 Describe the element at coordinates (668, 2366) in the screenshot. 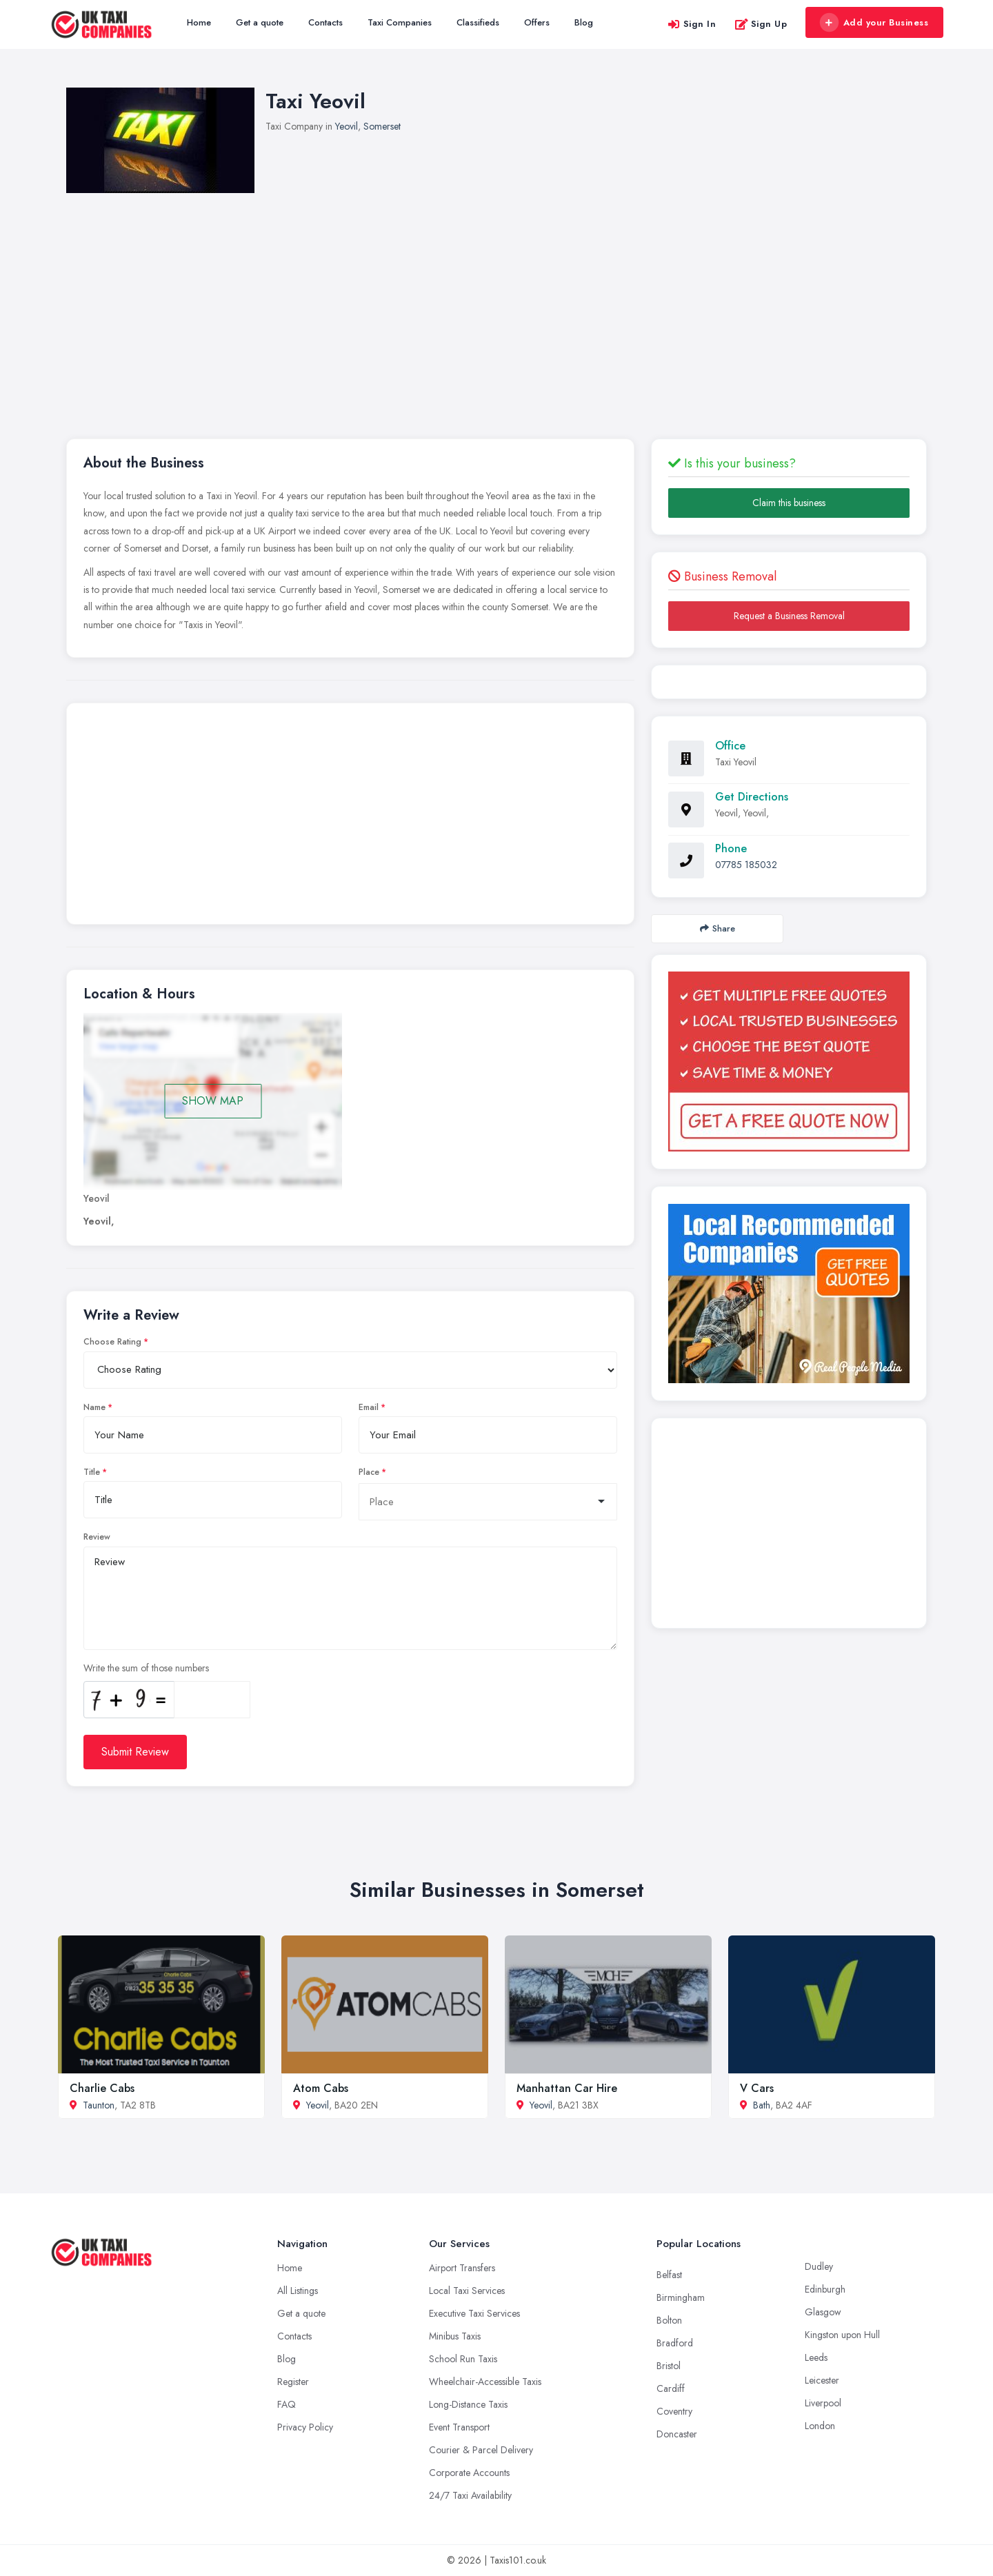

I see `Bristol` at that location.